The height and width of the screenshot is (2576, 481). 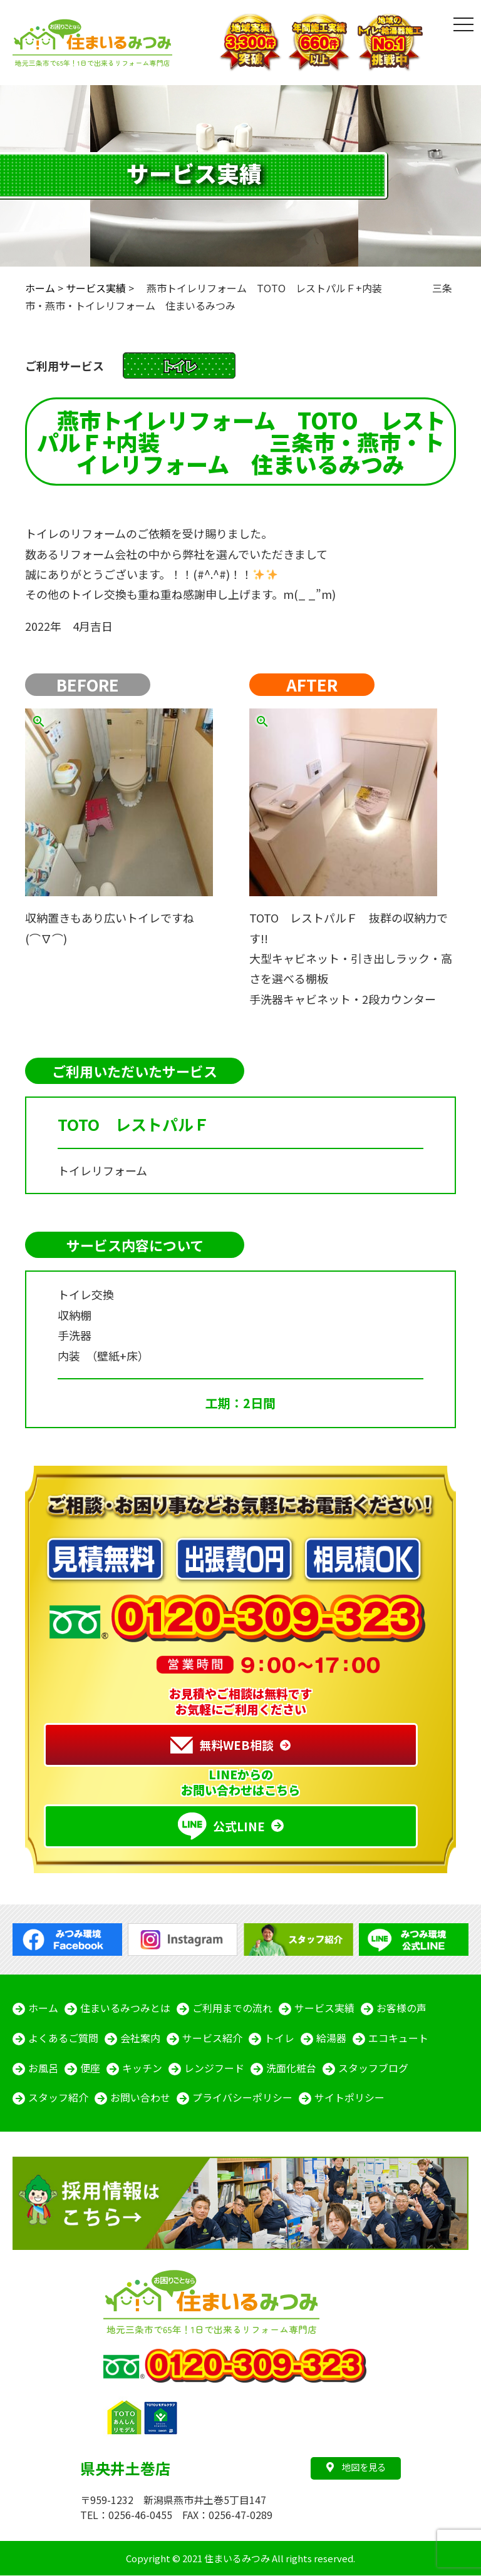 What do you see at coordinates (279, 2038) in the screenshot?
I see `トイレ` at bounding box center [279, 2038].